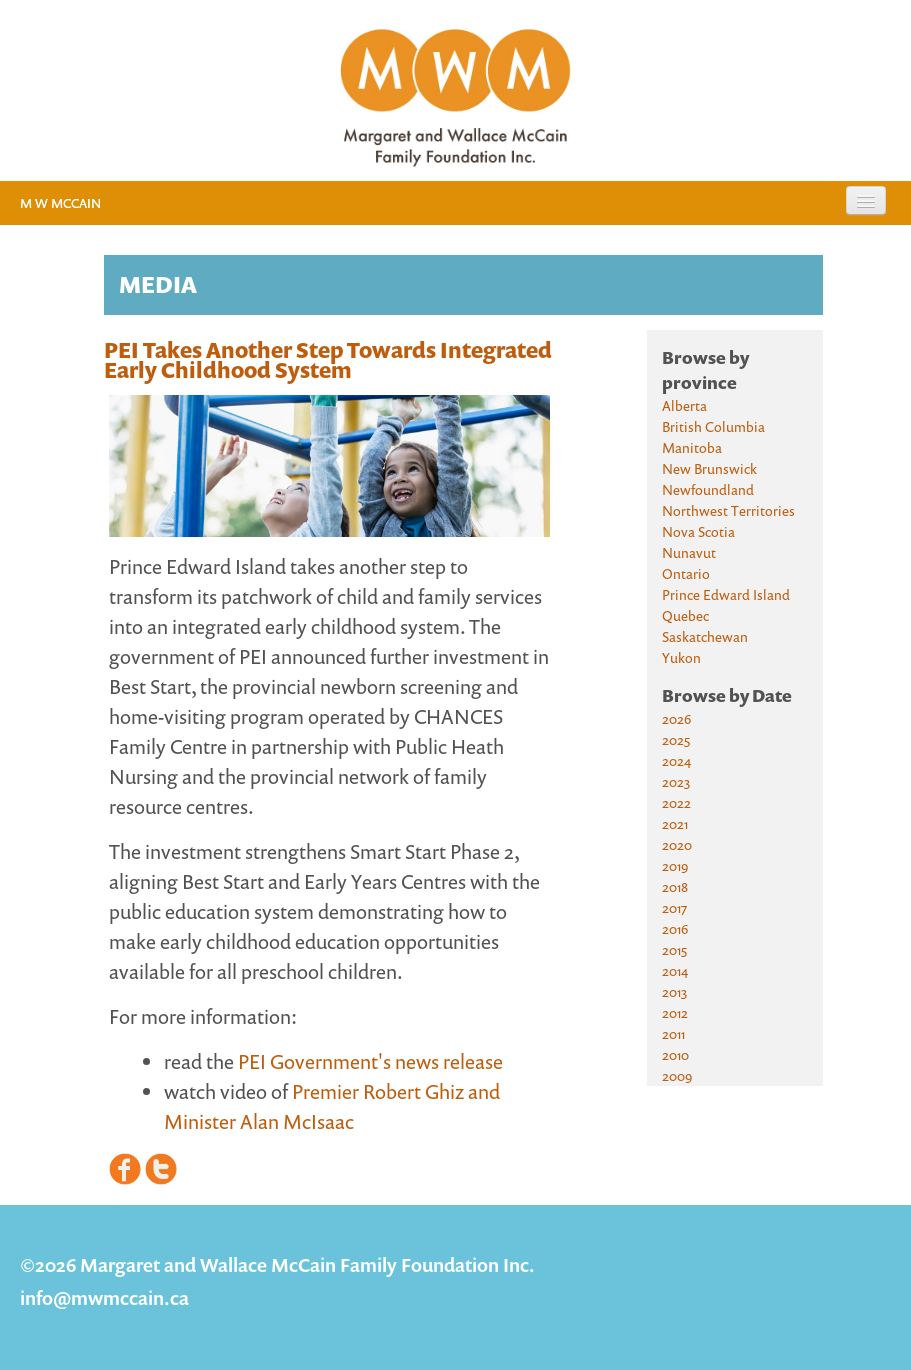 This screenshot has width=911, height=1370. What do you see at coordinates (675, 1012) in the screenshot?
I see `2012` at bounding box center [675, 1012].